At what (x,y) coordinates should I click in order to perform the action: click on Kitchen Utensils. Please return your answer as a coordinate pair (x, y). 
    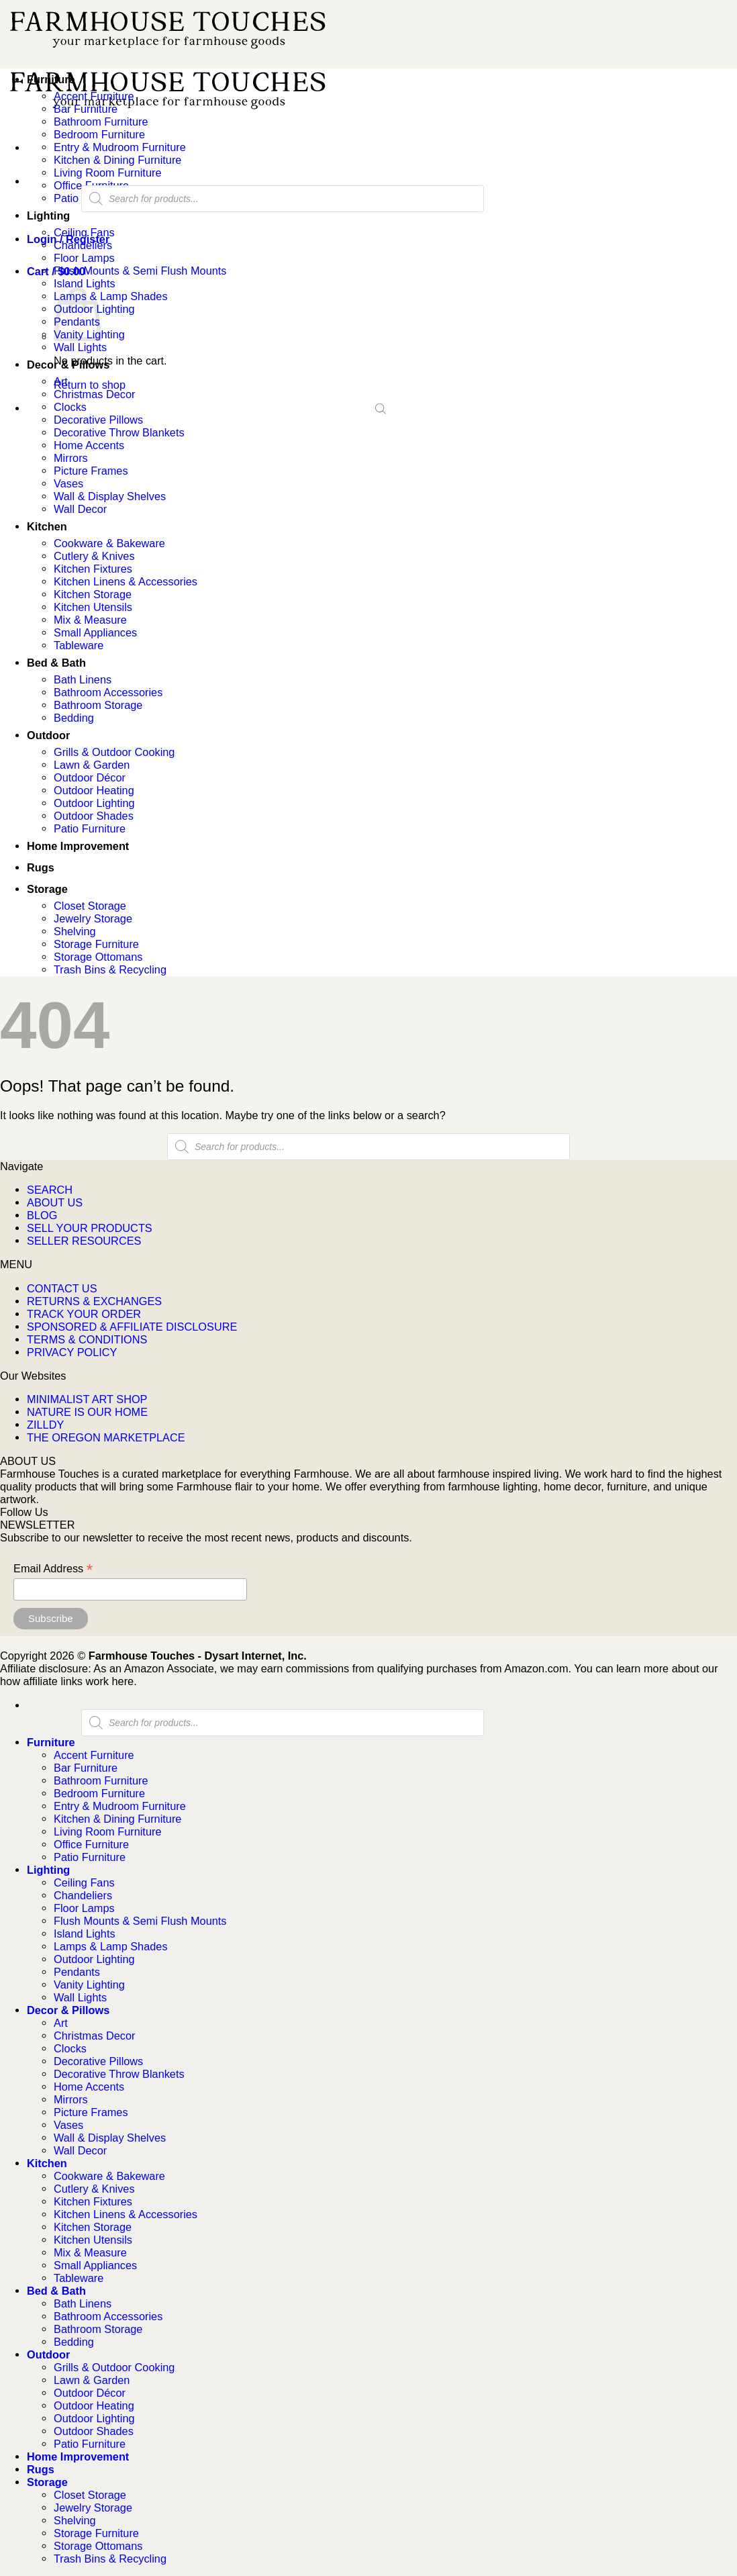
    Looking at the image, I should click on (93, 607).